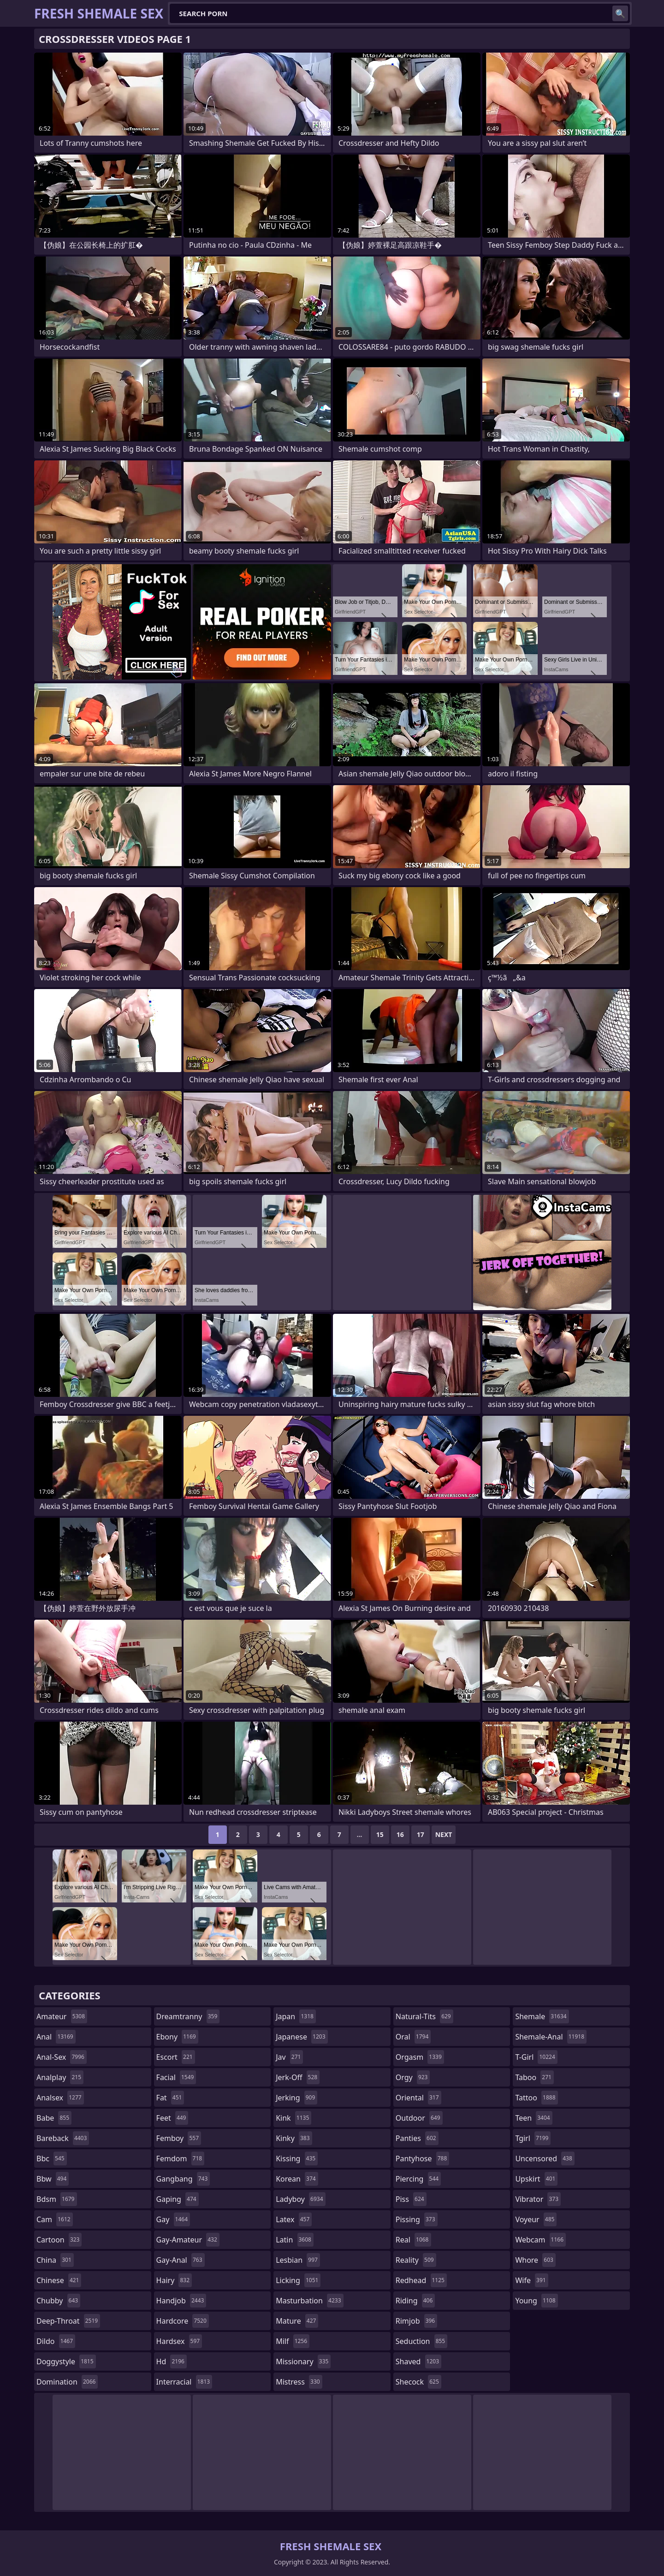 The width and height of the screenshot is (664, 2576). Describe the element at coordinates (309, 2301) in the screenshot. I see `masturbation` at that location.